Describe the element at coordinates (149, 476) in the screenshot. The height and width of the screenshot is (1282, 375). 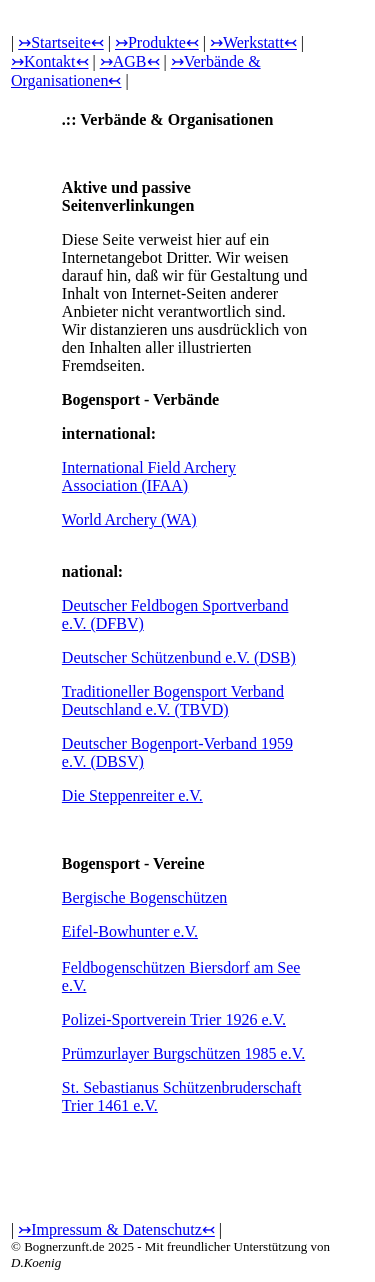
I see `International Field Archery Association (IFAA)` at that location.